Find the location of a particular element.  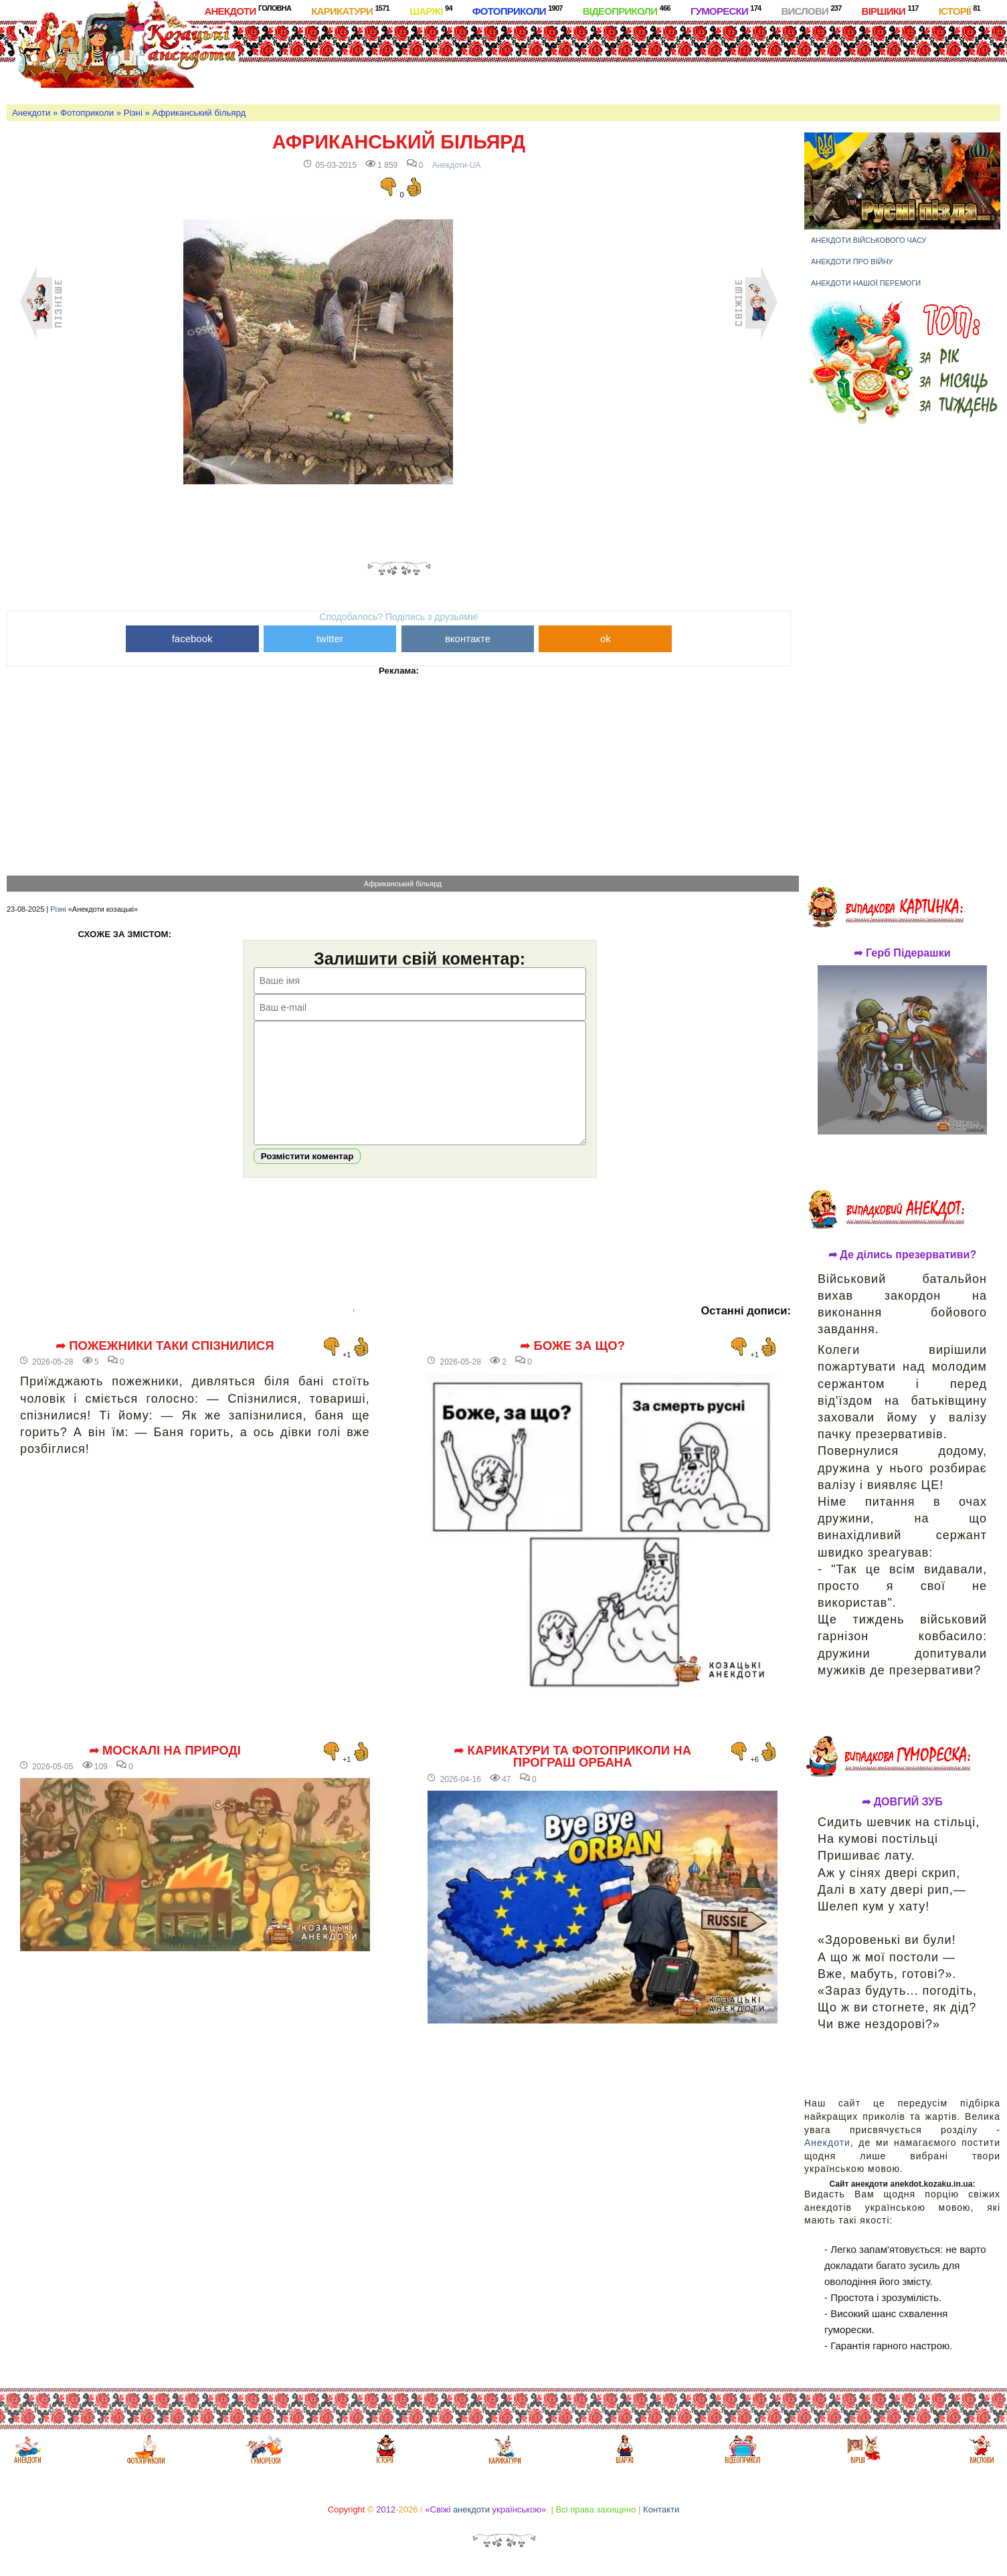

➦ Москалі на природі is located at coordinates (165, 1771).